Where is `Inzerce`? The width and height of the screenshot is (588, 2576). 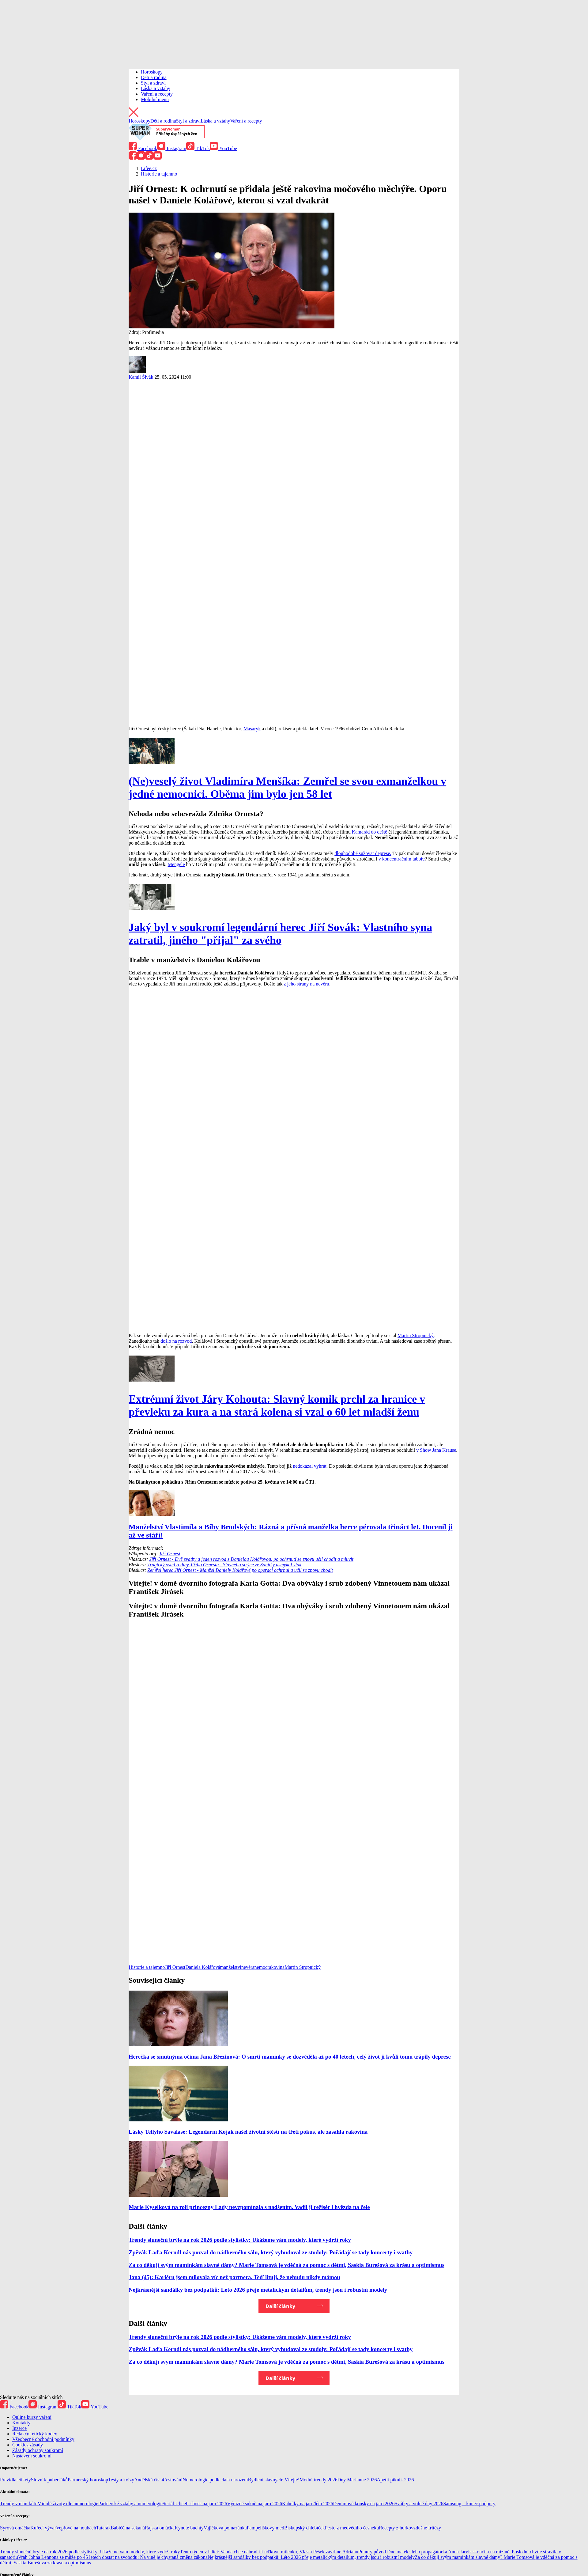
Inzerce is located at coordinates (19, 2428).